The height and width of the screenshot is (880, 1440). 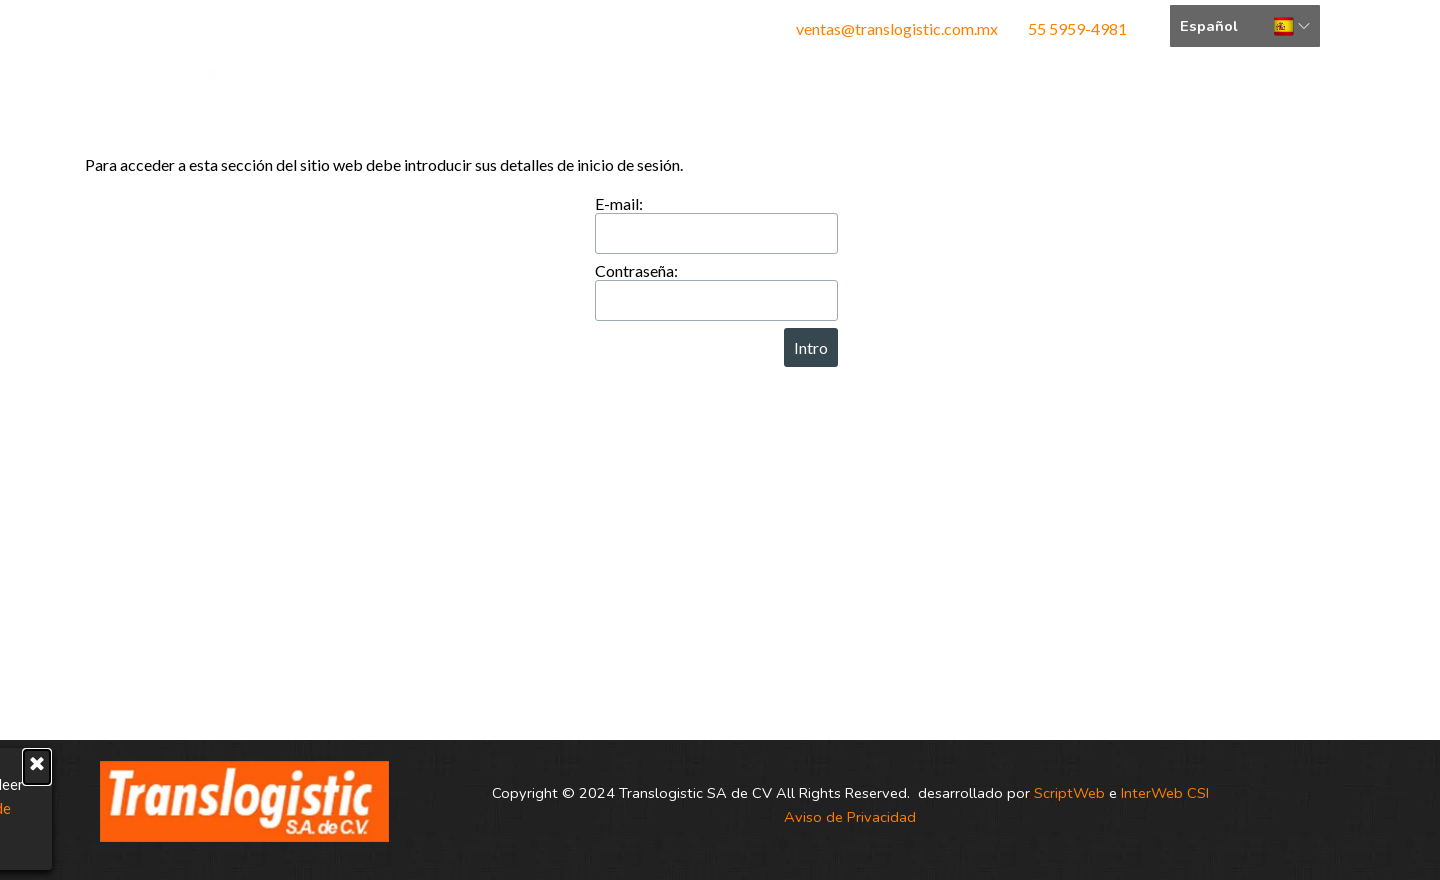 I want to click on Cotizar, so click(x=1136, y=97).